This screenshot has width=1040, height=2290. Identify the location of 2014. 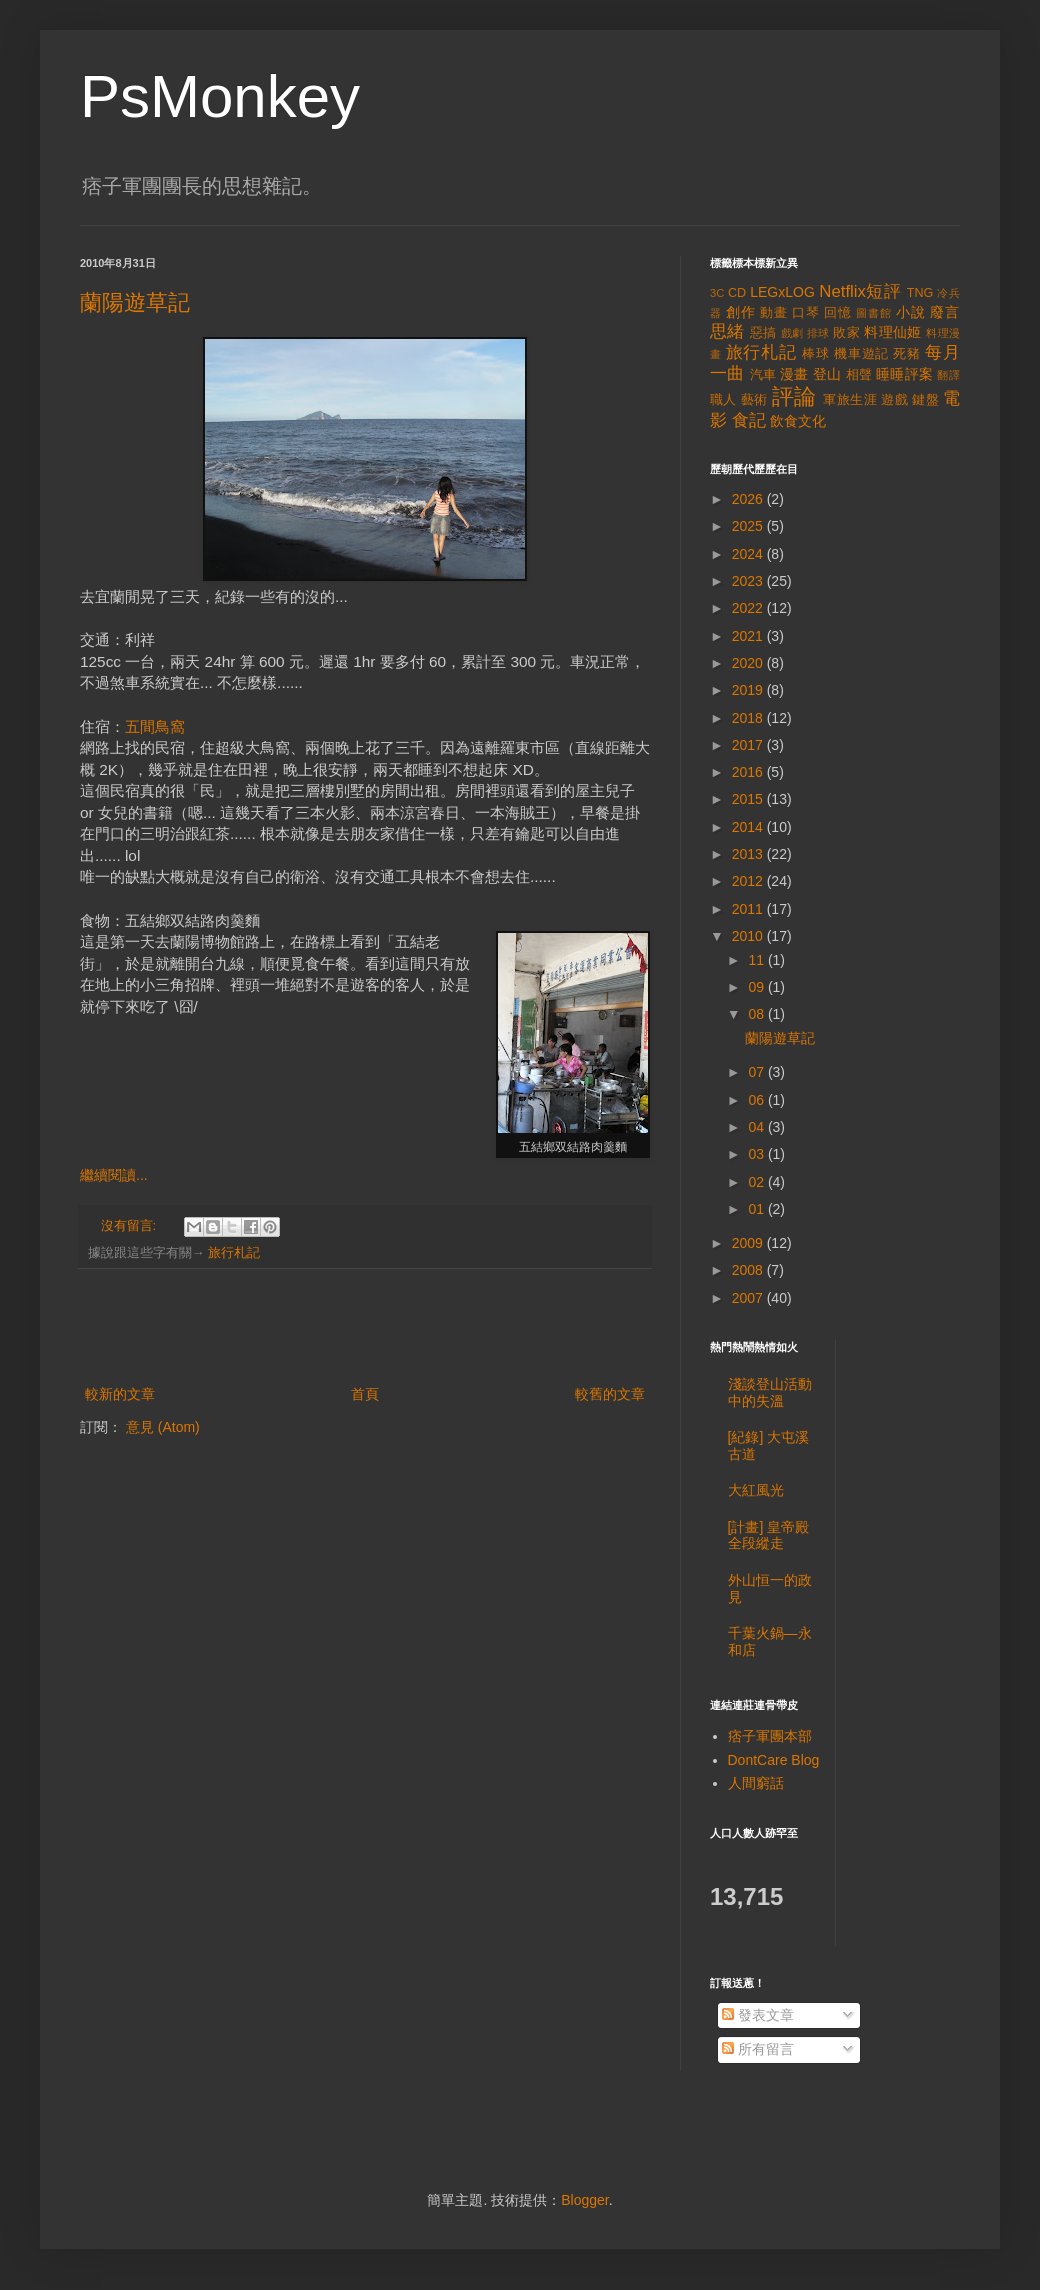
(749, 827).